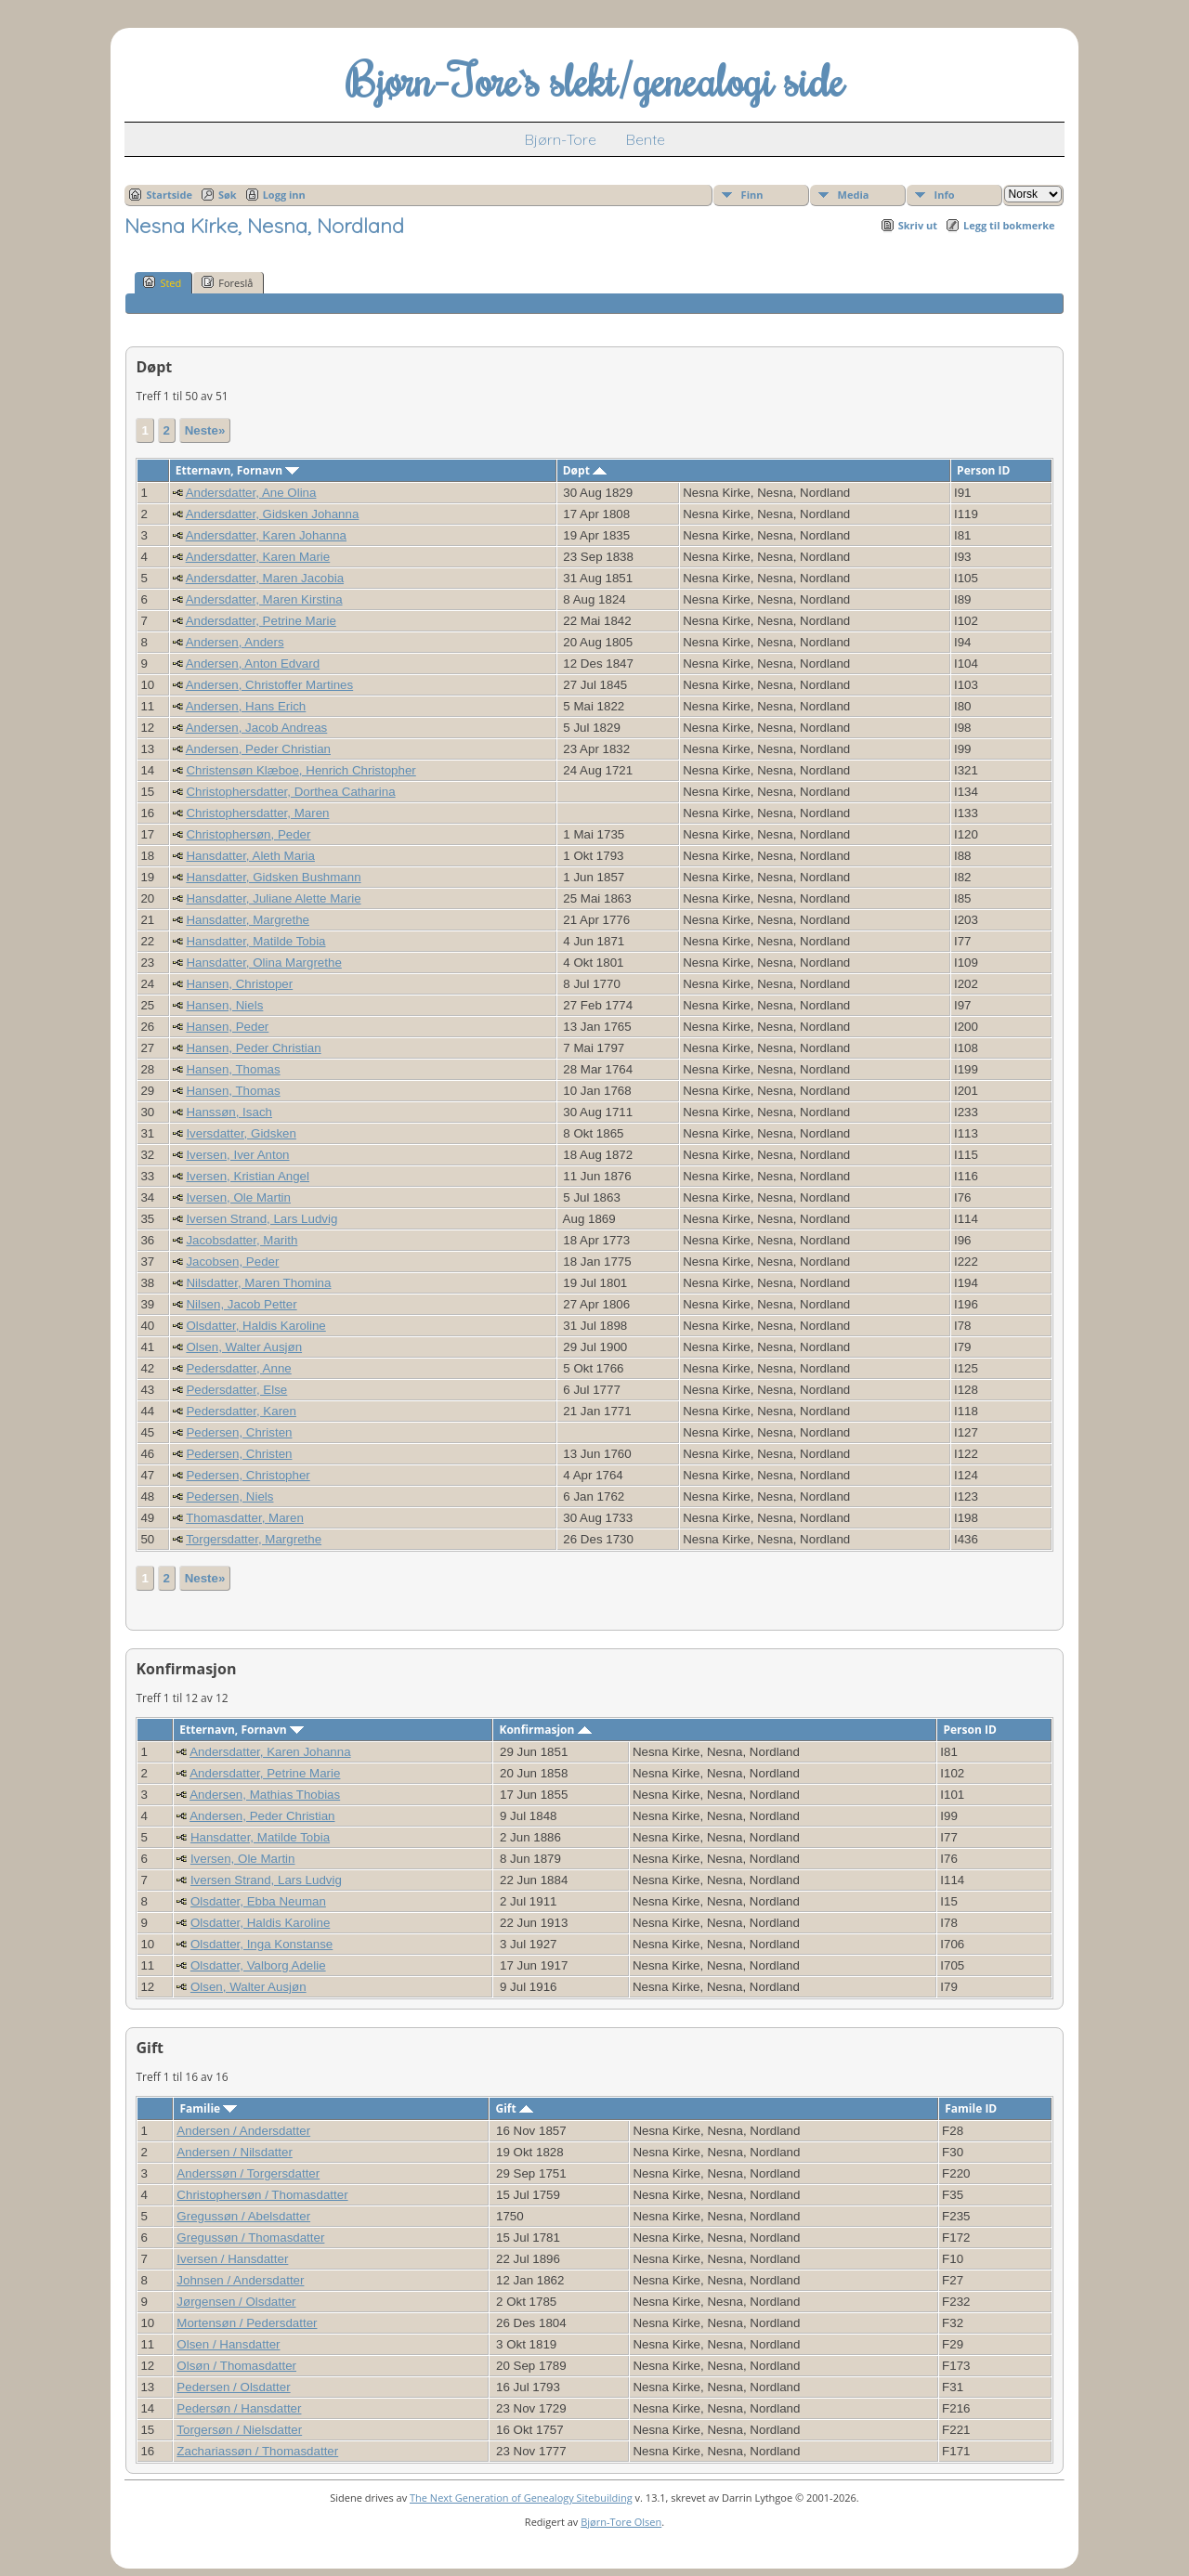  I want to click on Hansdatter, Aleth Maria, so click(250, 856).